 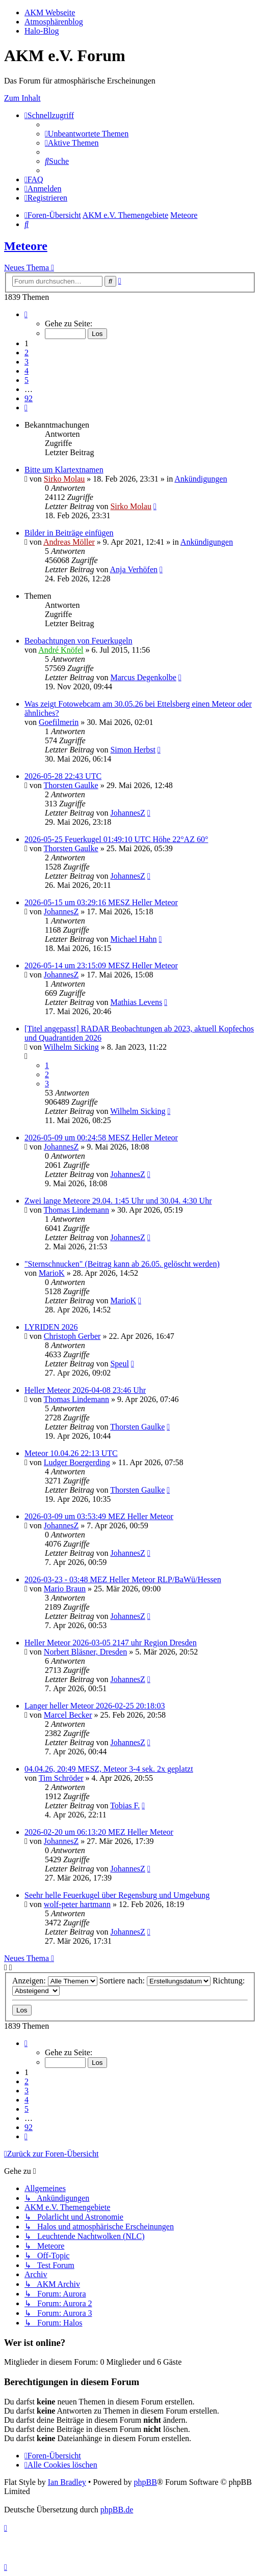 What do you see at coordinates (77, 1904) in the screenshot?
I see `wolf-peter hartmann` at bounding box center [77, 1904].